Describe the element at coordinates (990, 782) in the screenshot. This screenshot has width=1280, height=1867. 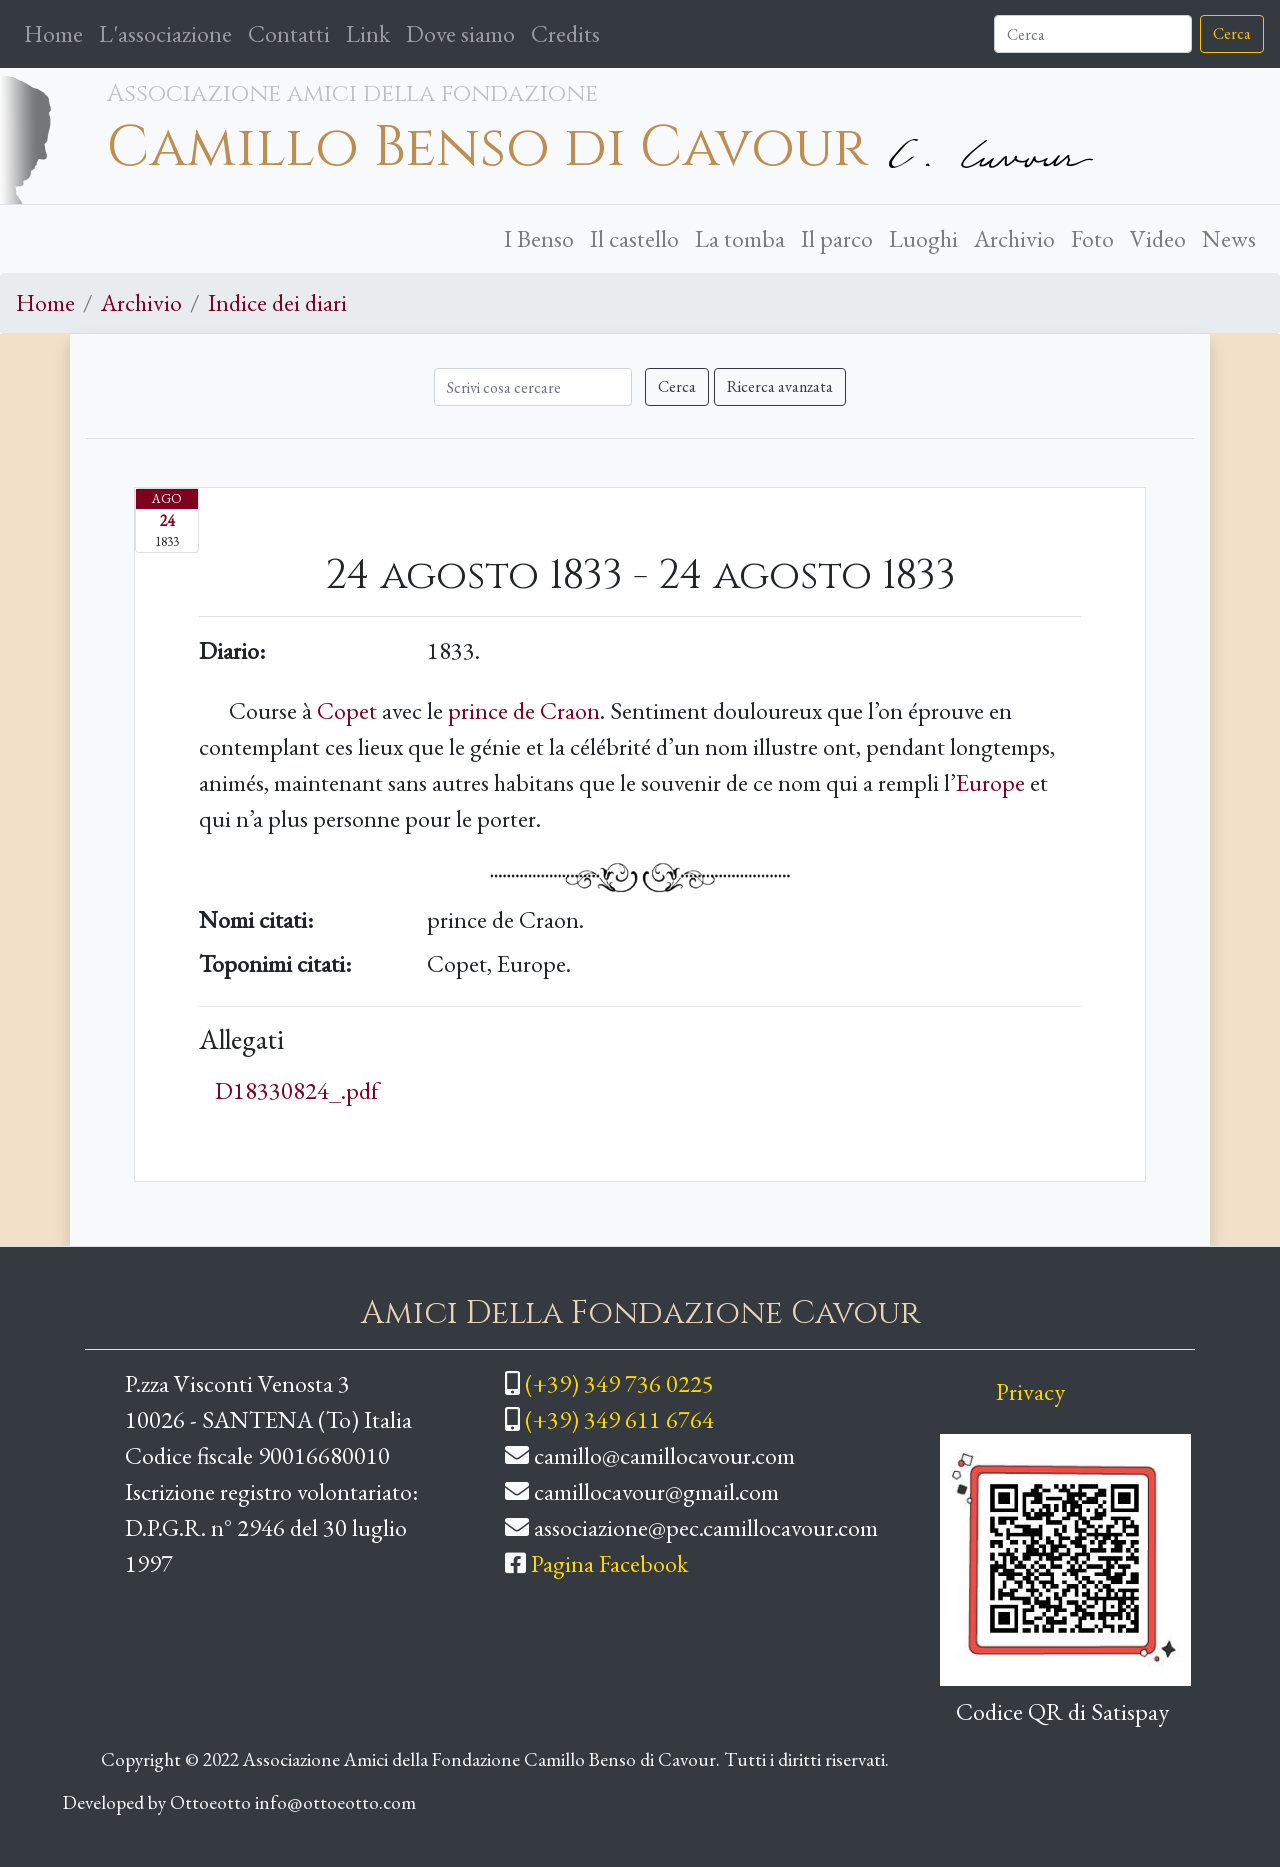
I see `Europe` at that location.